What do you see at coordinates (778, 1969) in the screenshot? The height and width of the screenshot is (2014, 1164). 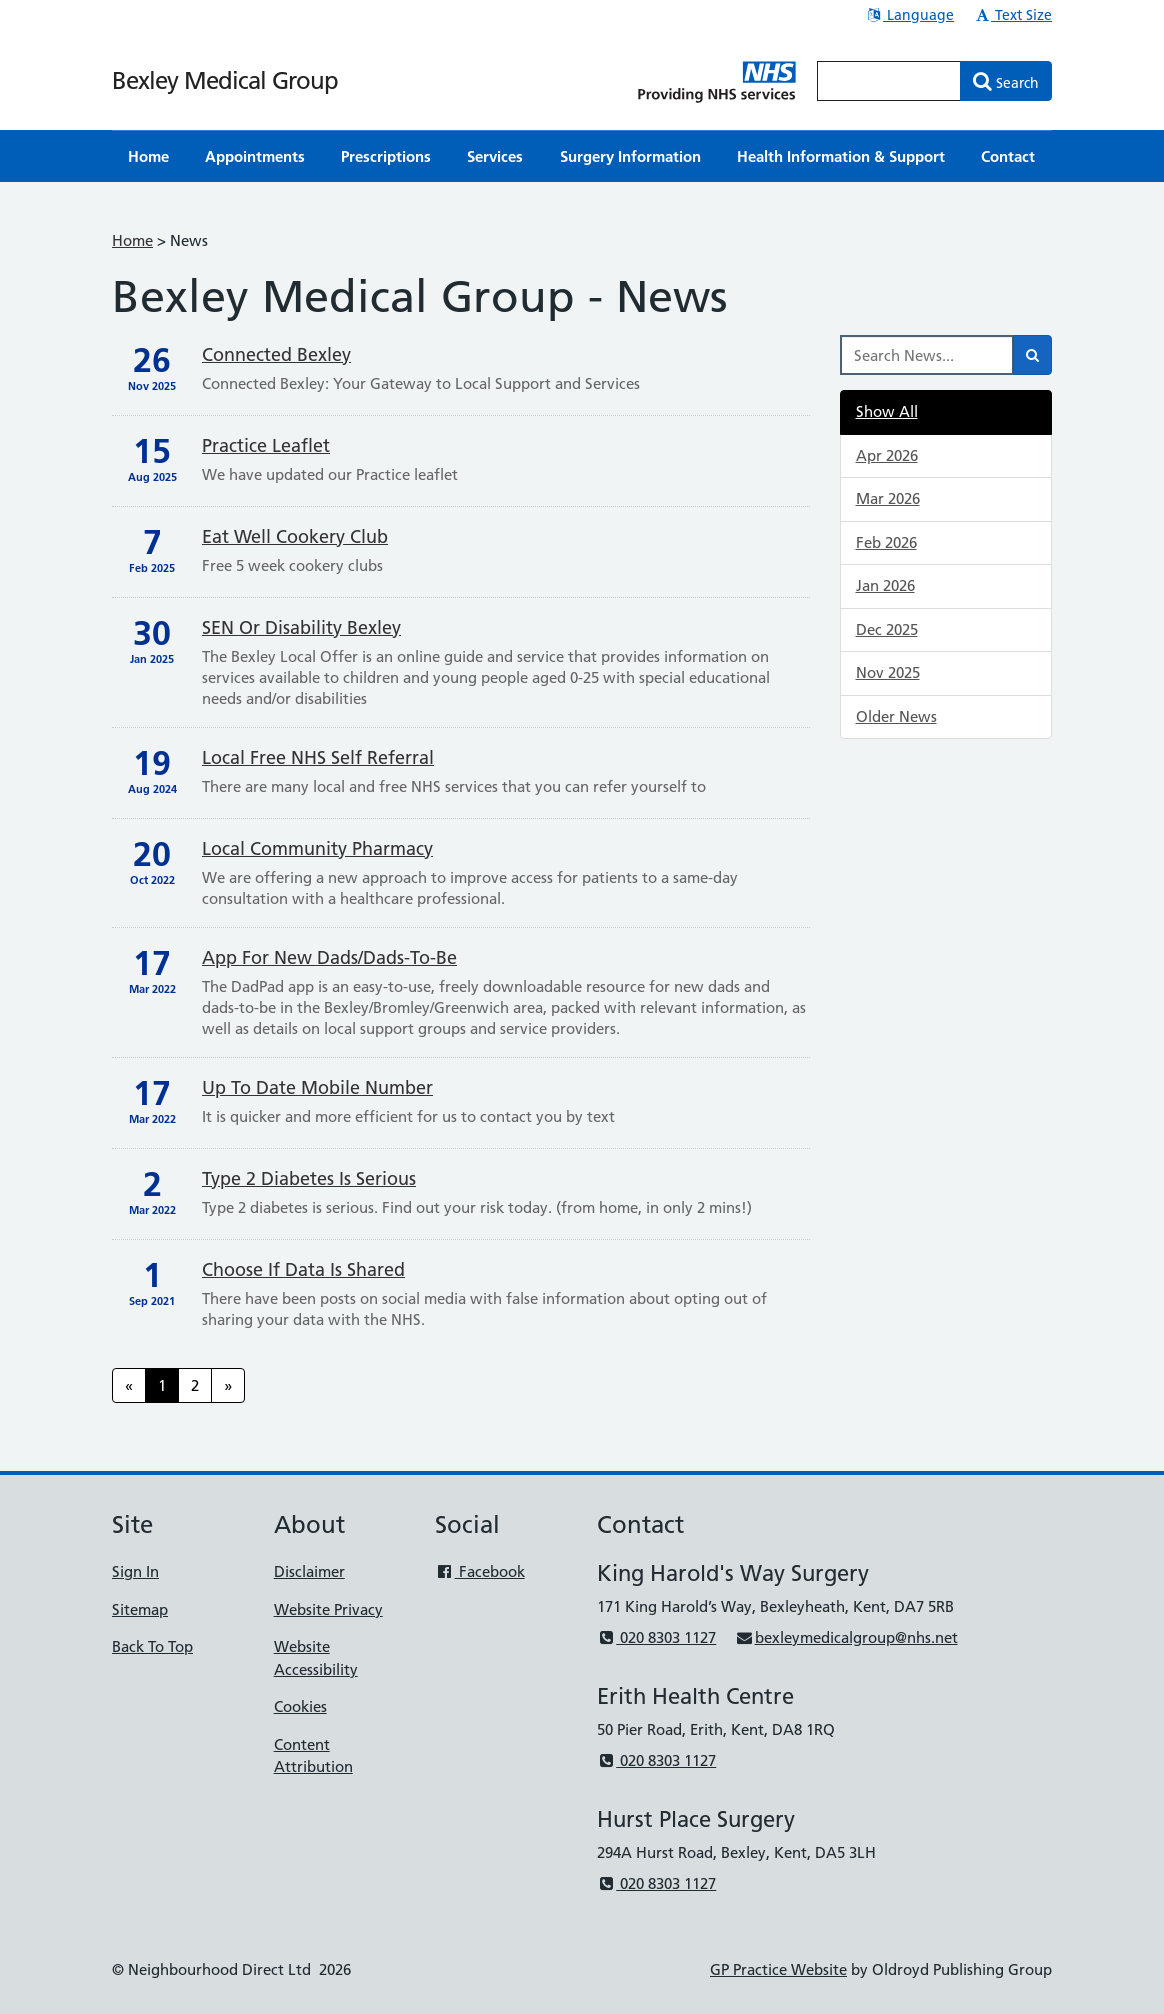 I see `GP Practice Website` at bounding box center [778, 1969].